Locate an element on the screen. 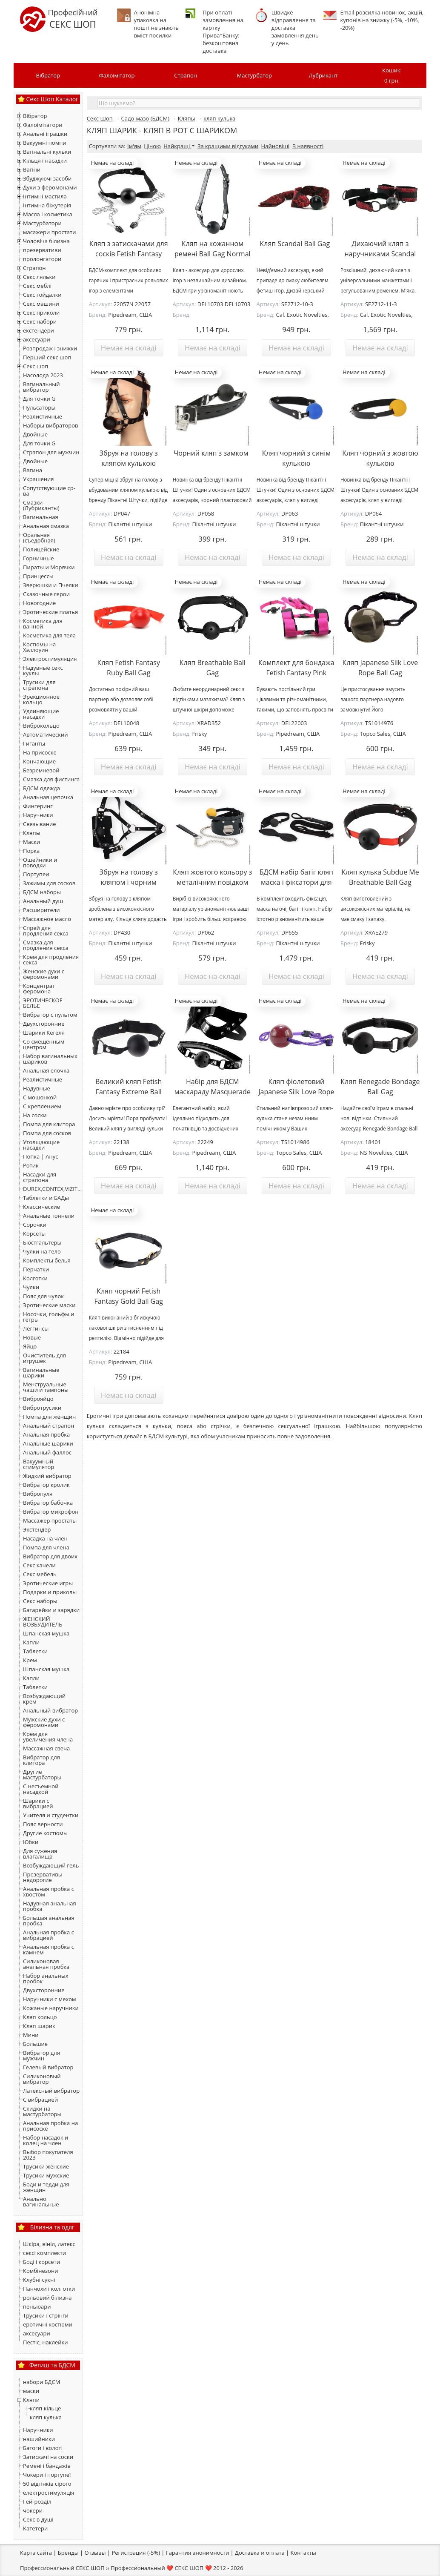 The width and height of the screenshot is (440, 2576). Анальная цепочка is located at coordinates (48, 797).